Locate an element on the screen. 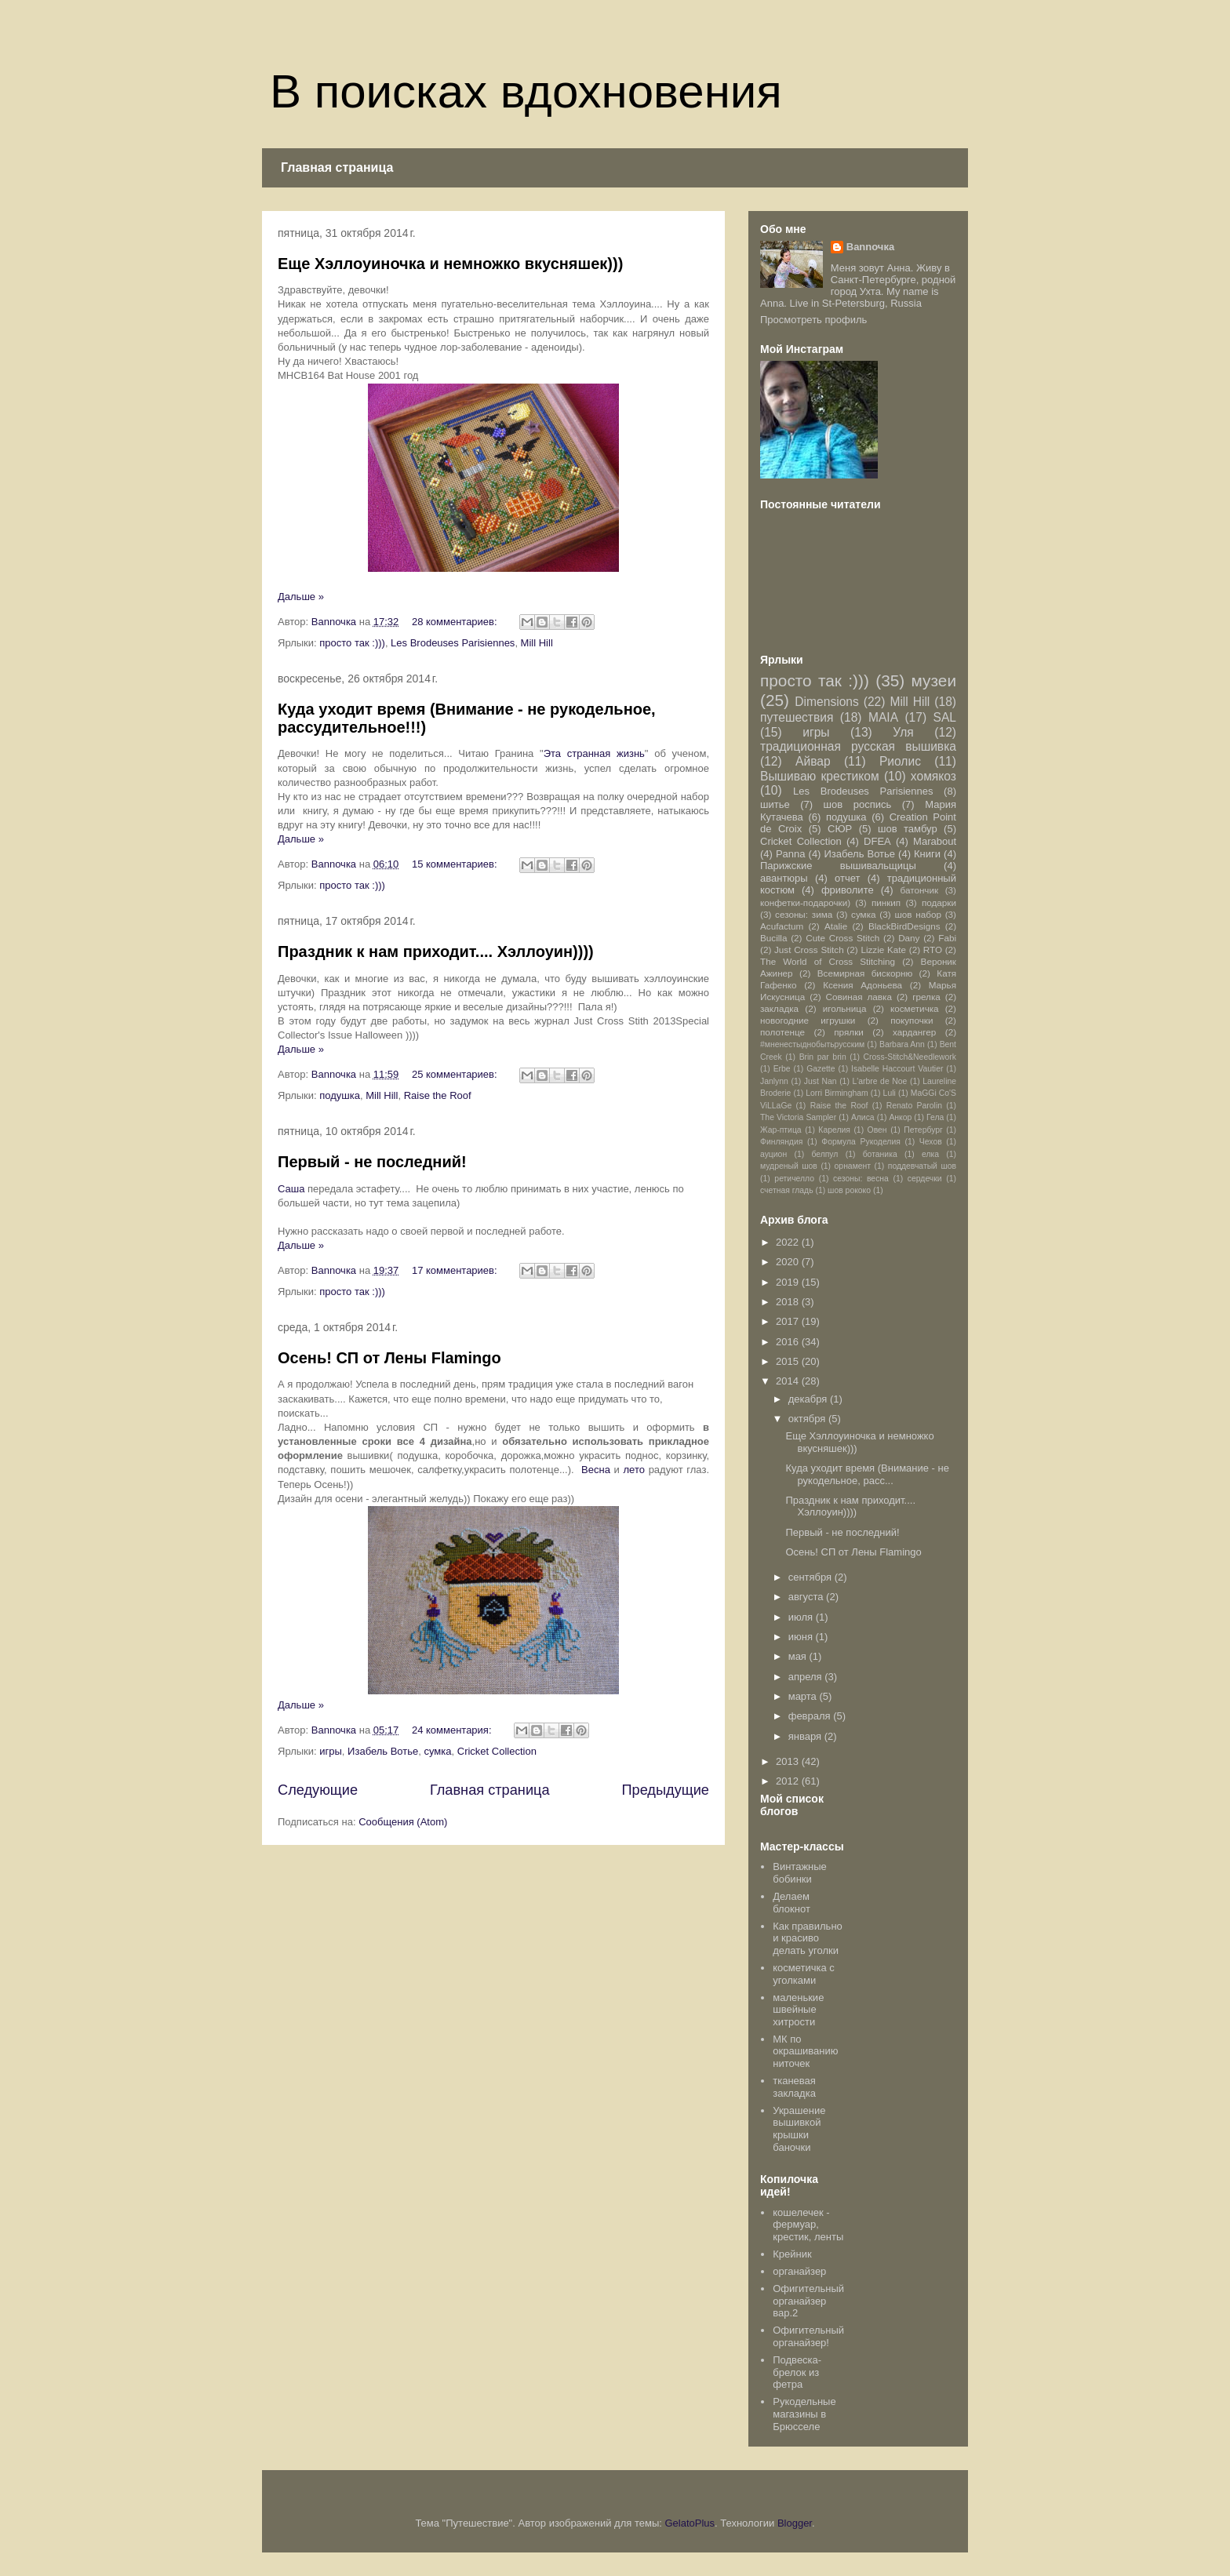 This screenshot has height=2576, width=1230. новогодние игрушки is located at coordinates (807, 1020).